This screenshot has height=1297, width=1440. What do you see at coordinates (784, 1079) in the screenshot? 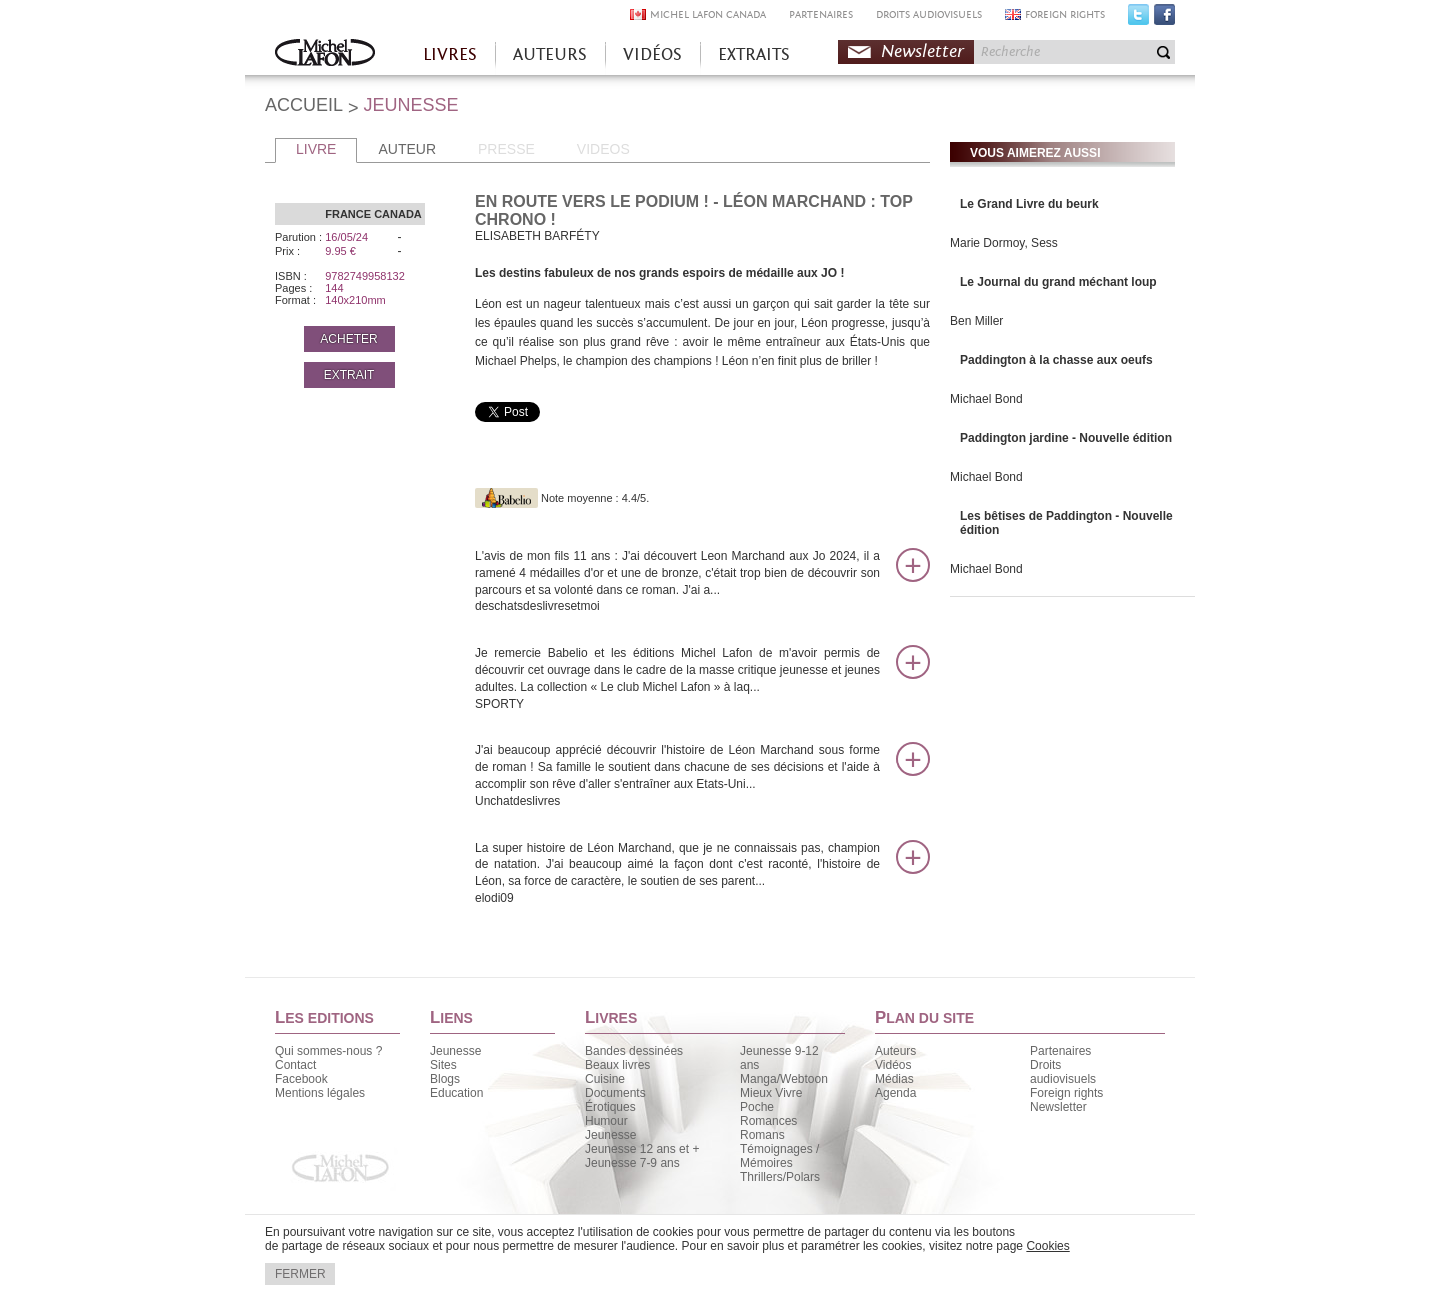
I see `Manga/Webtoon` at bounding box center [784, 1079].